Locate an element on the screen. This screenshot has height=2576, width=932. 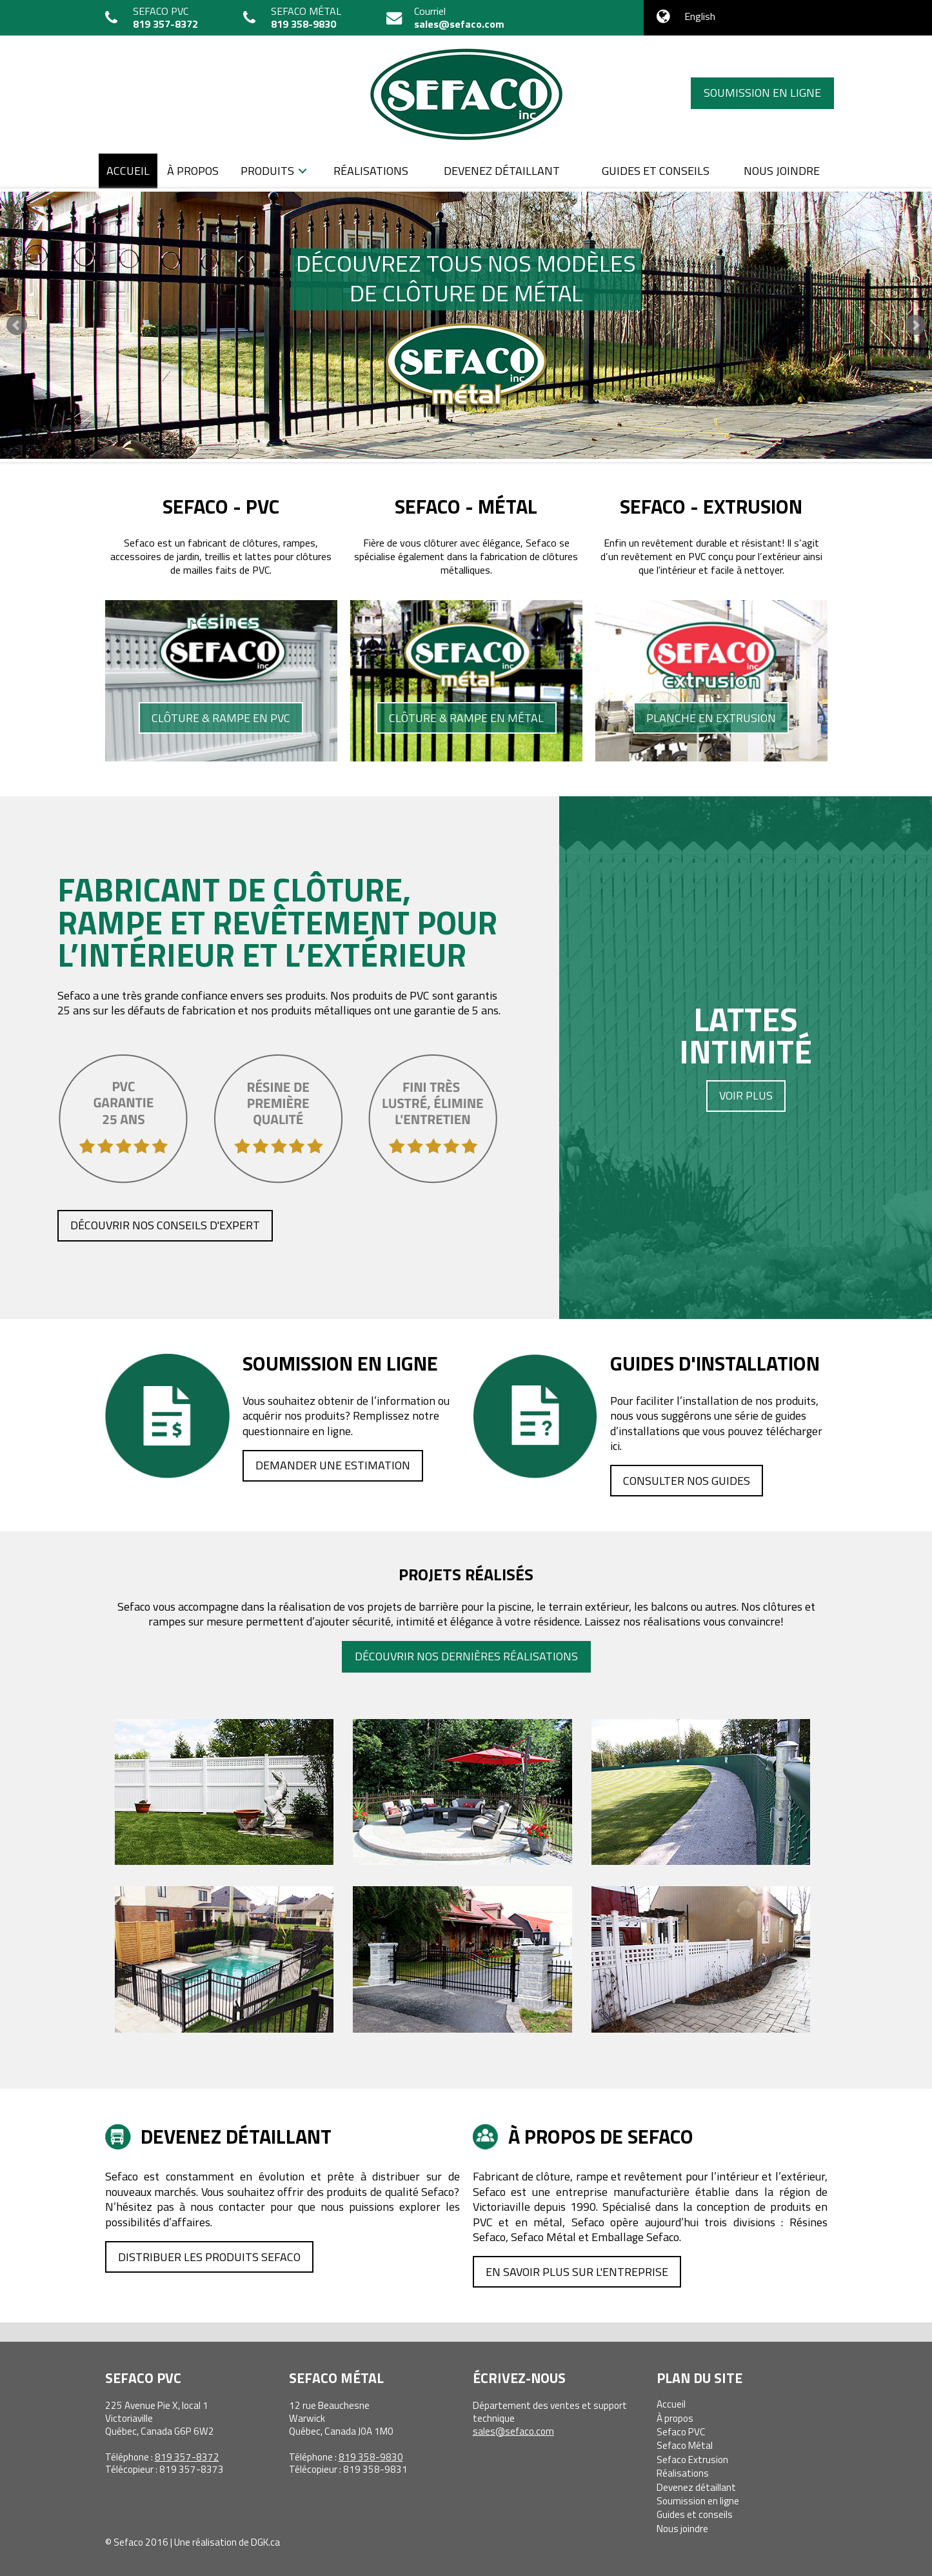
Clôture & rampe en métal is located at coordinates (466, 718).